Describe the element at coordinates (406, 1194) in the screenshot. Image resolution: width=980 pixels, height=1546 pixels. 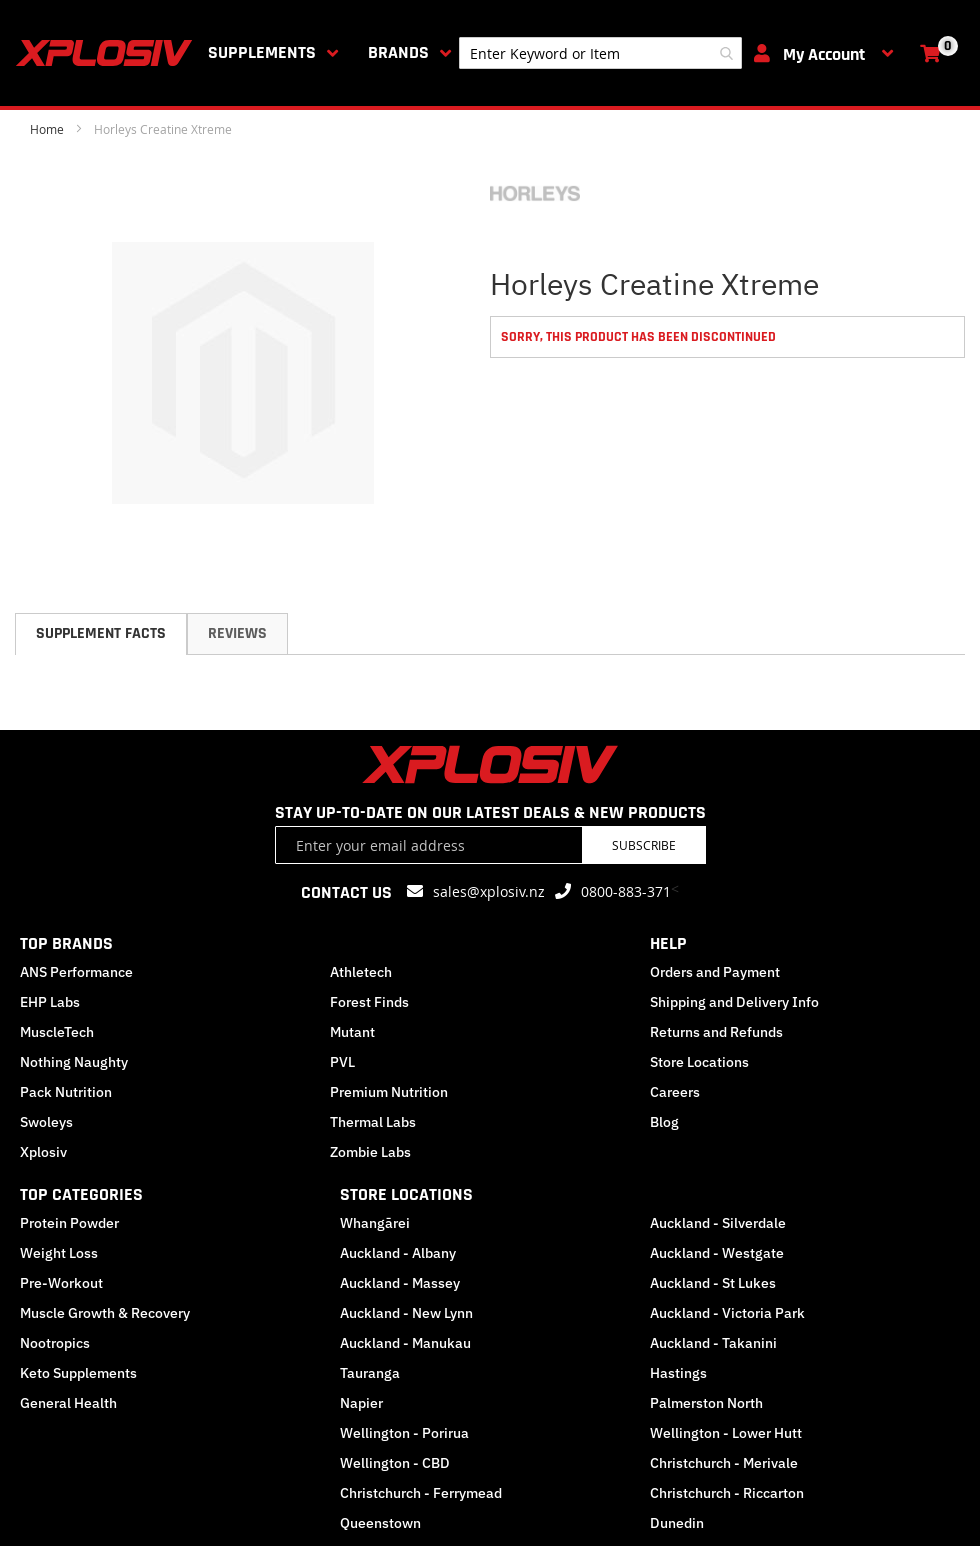
I see `STORE LOCATIONS` at that location.